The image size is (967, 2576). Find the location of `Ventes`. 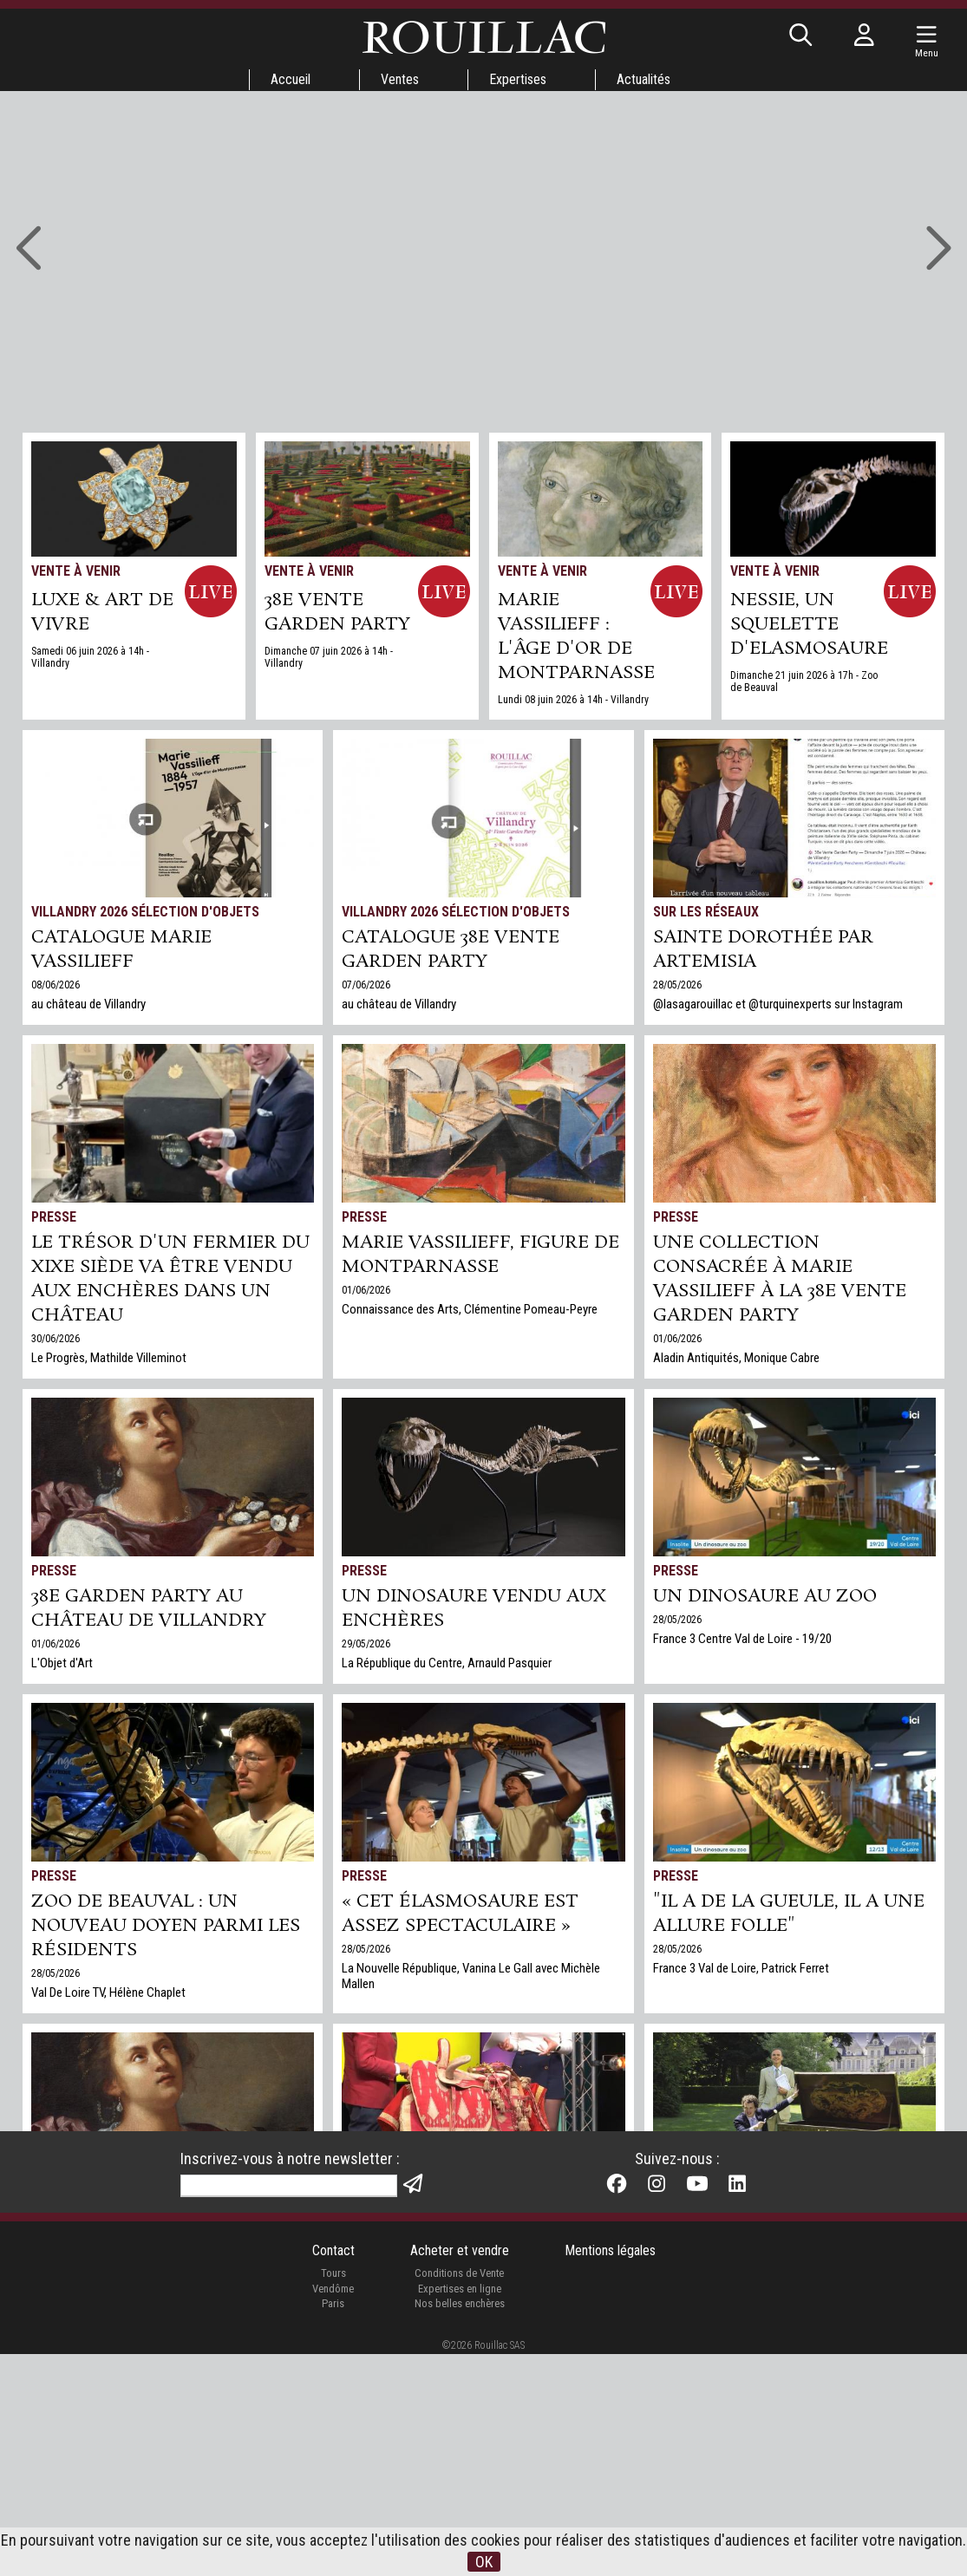

Ventes is located at coordinates (400, 79).